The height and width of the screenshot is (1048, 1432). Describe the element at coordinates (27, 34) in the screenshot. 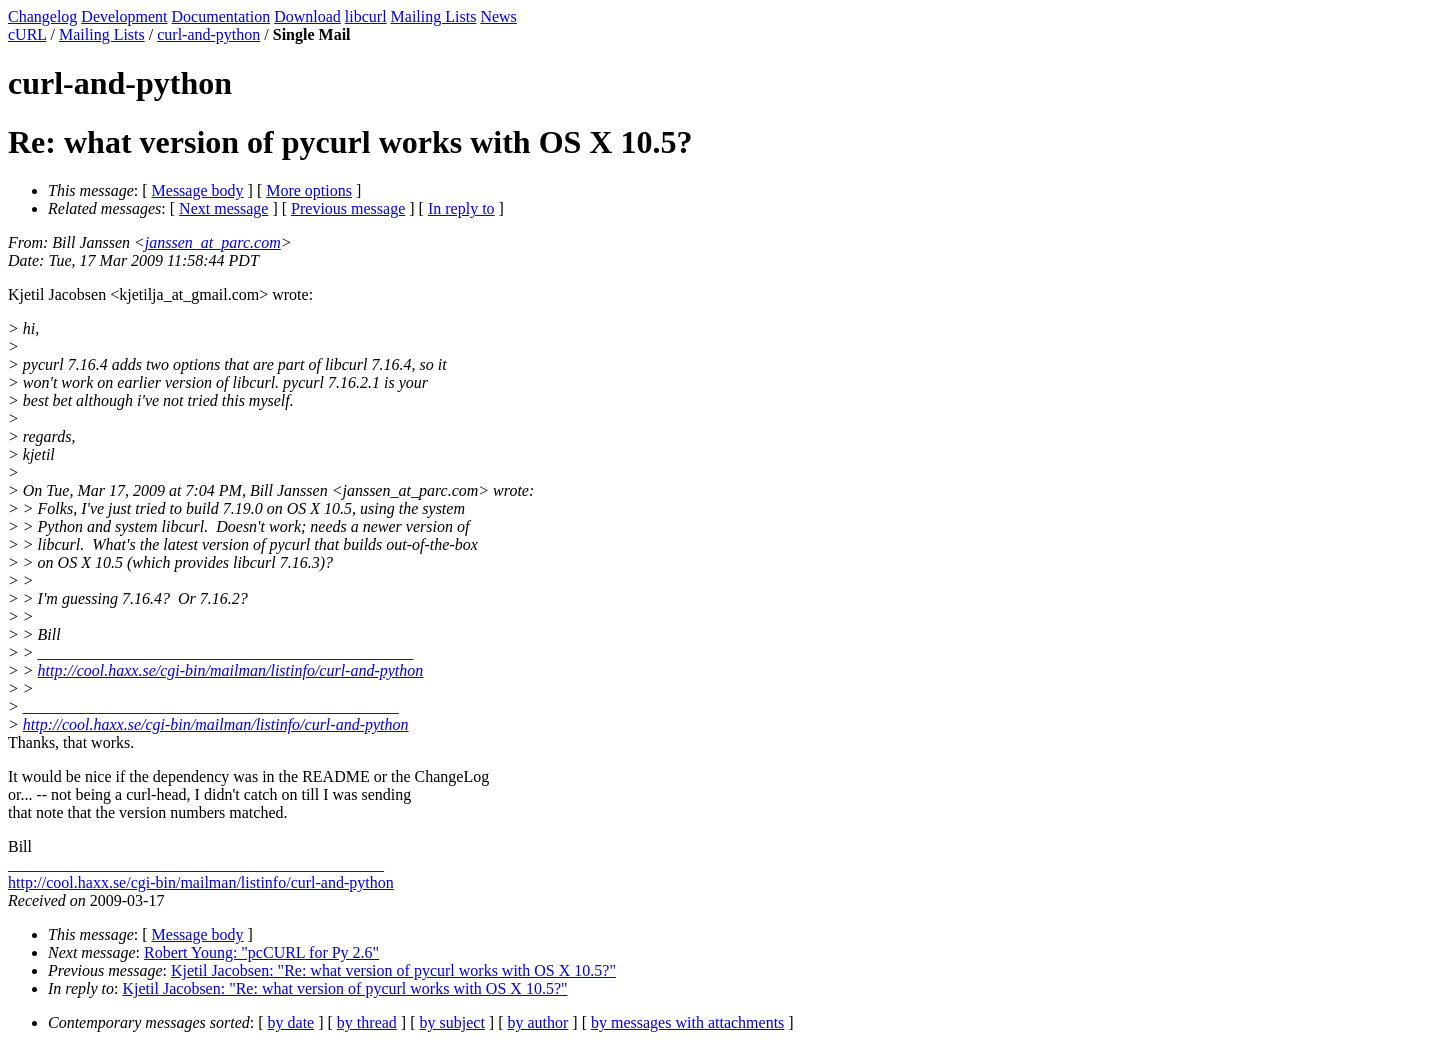

I see `cURL` at that location.